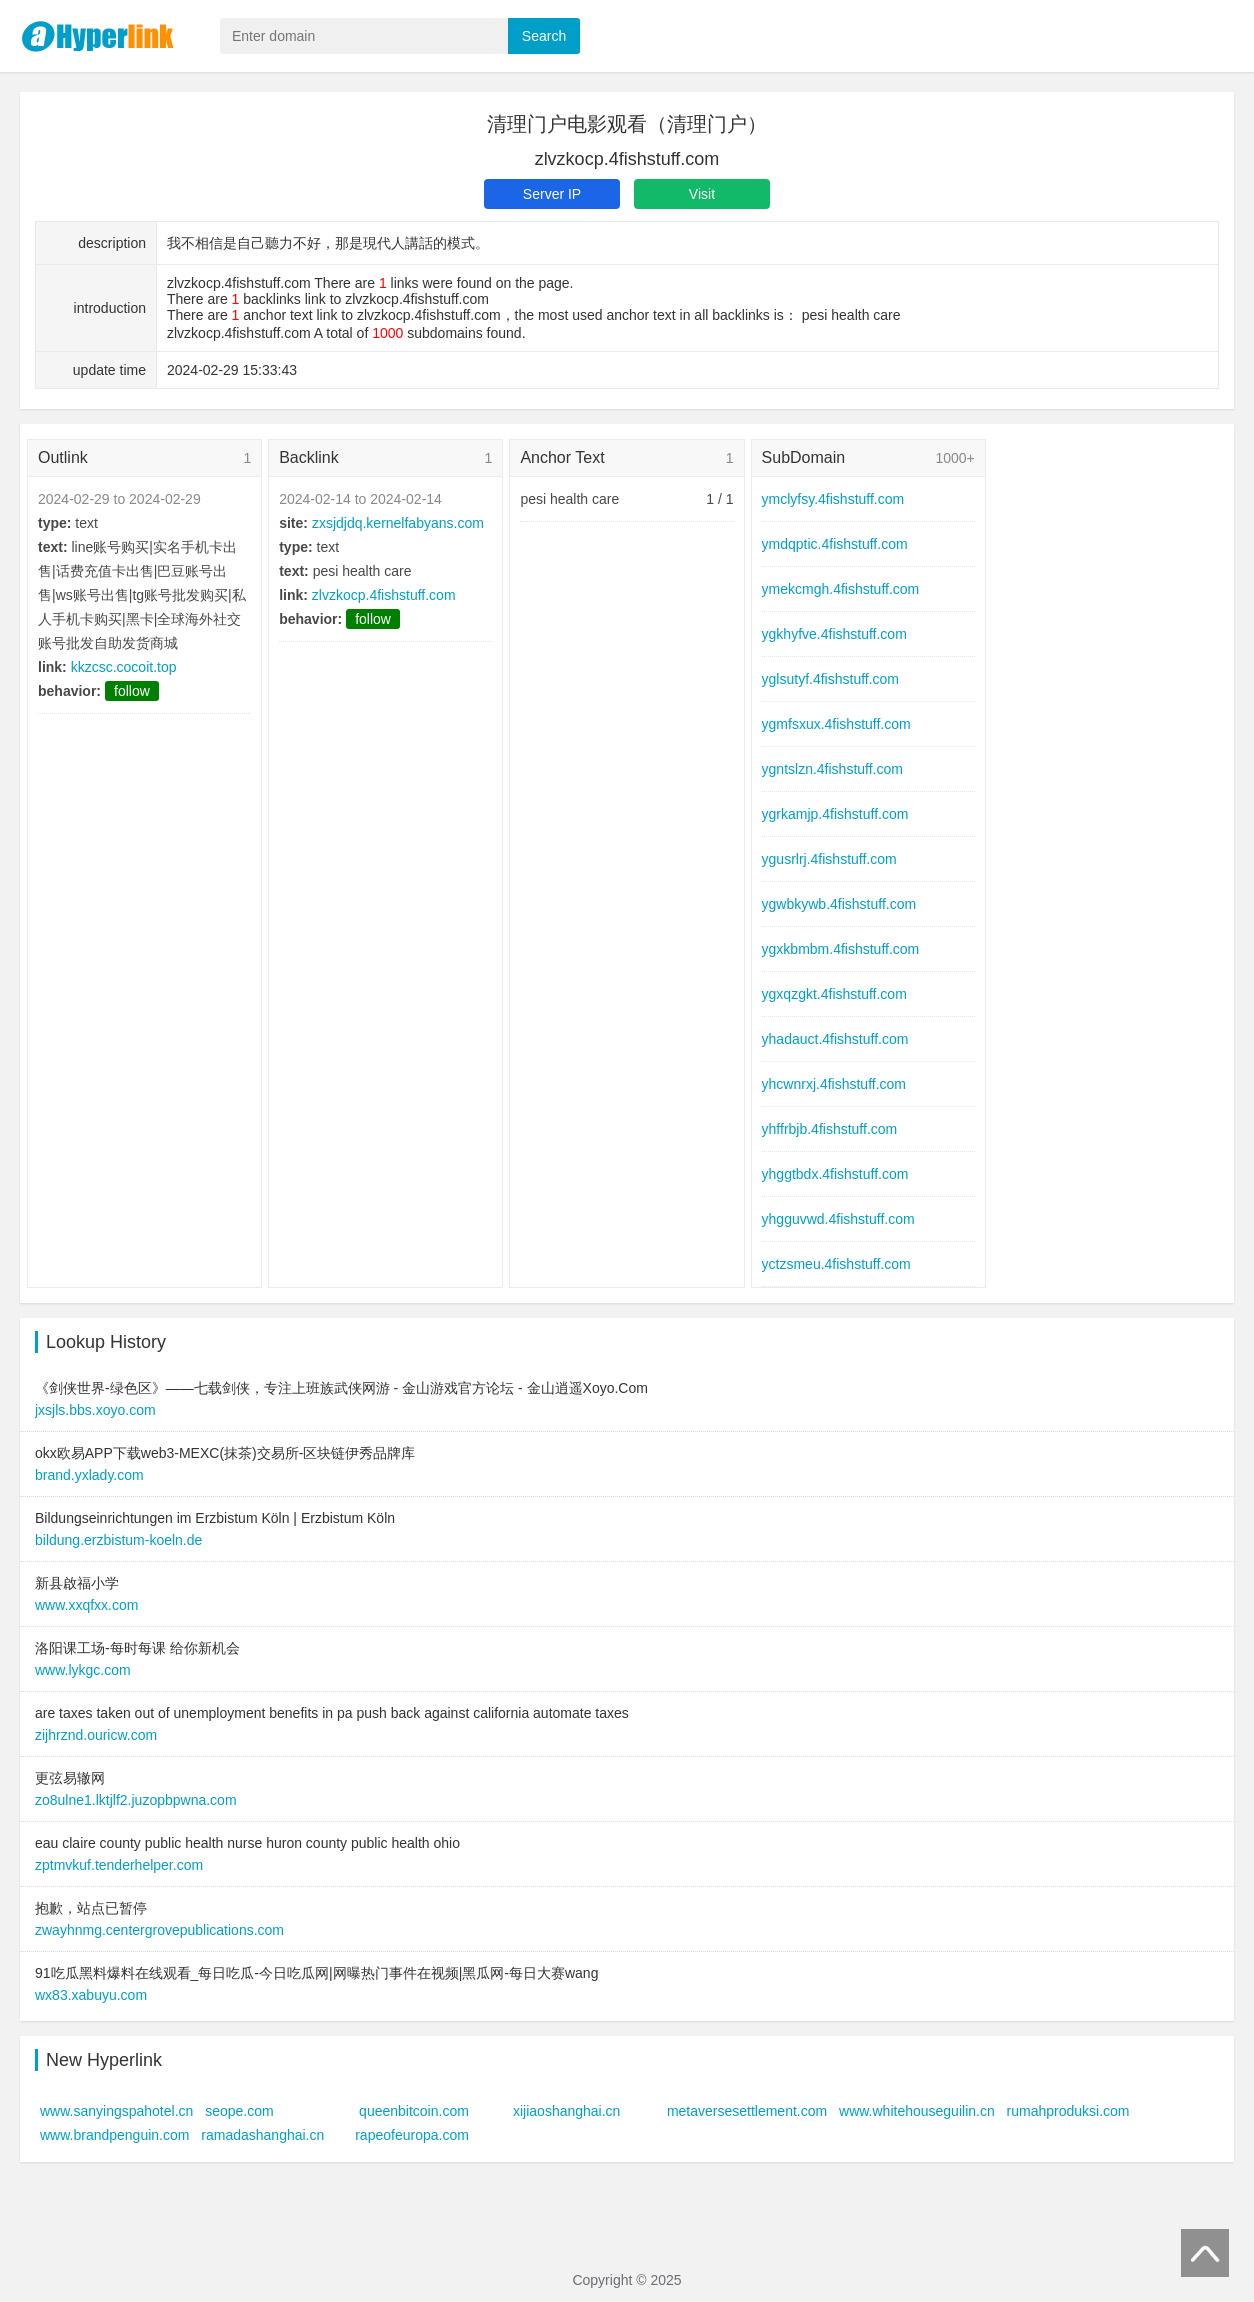 The width and height of the screenshot is (1254, 2302). Describe the element at coordinates (834, 634) in the screenshot. I see `ygkhyfve.4fishstuff.com` at that location.